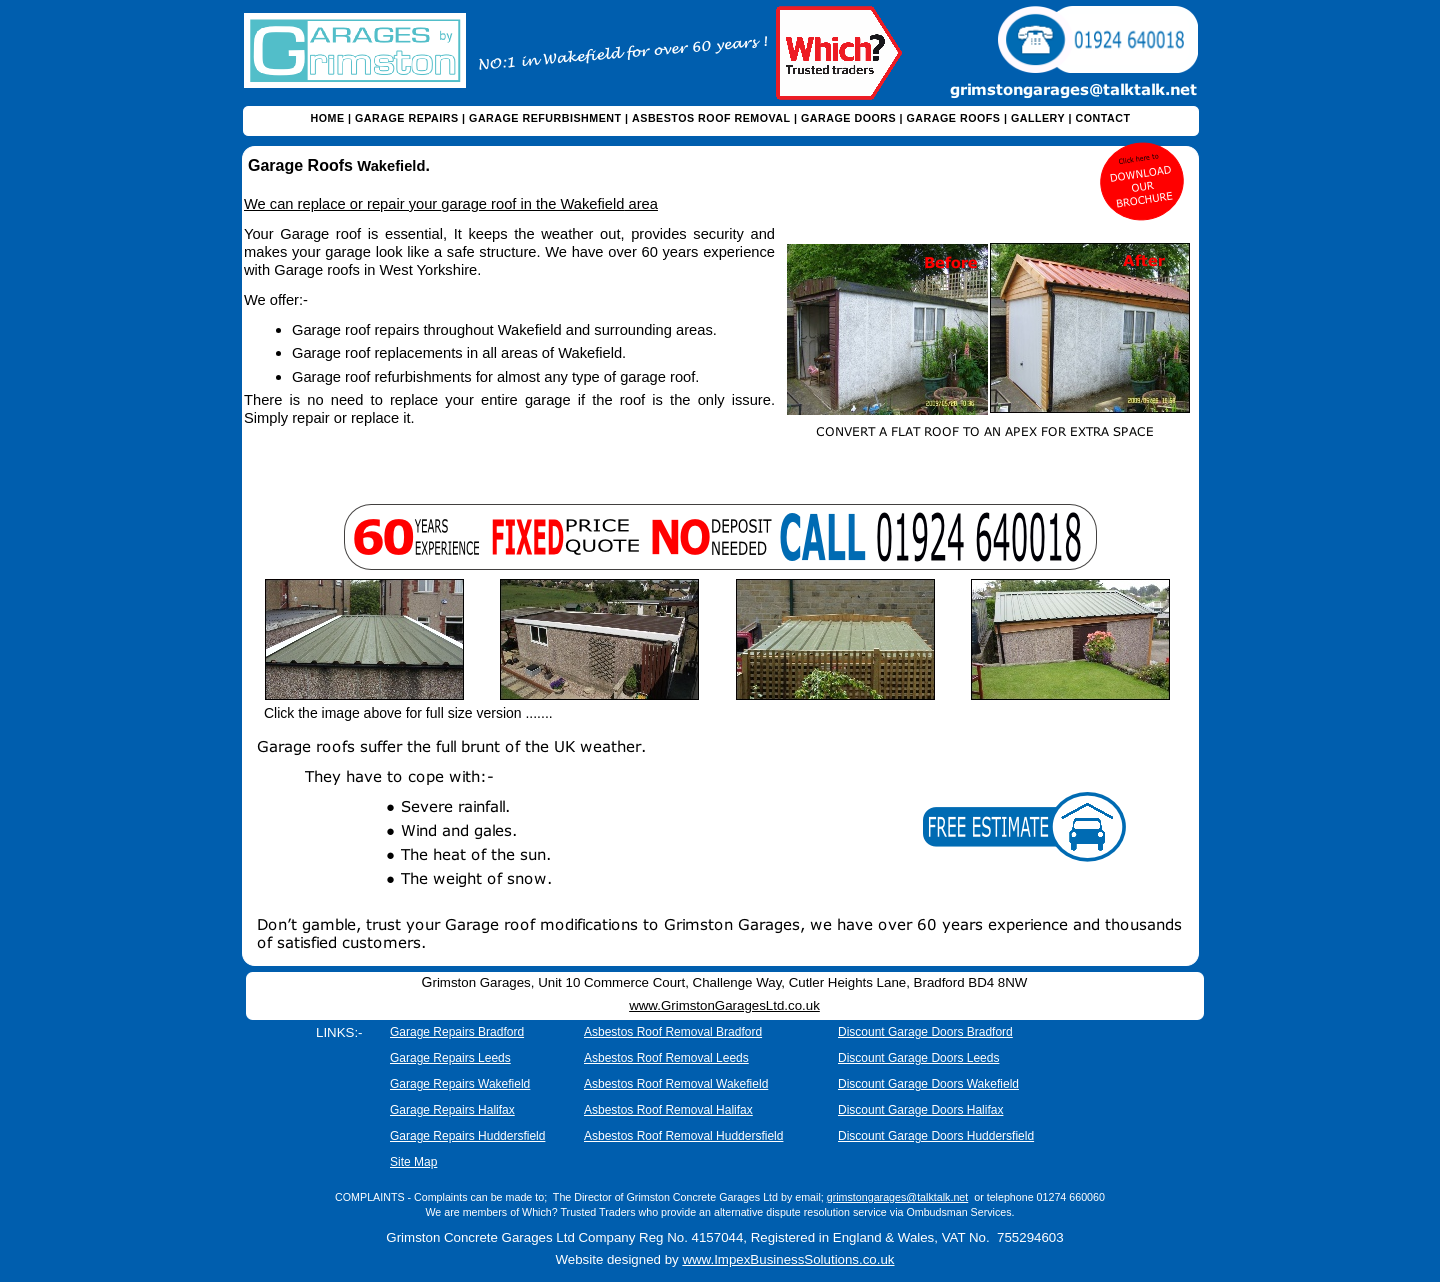 The width and height of the screenshot is (1440, 1282). What do you see at coordinates (328, 118) in the screenshot?
I see `HOME` at bounding box center [328, 118].